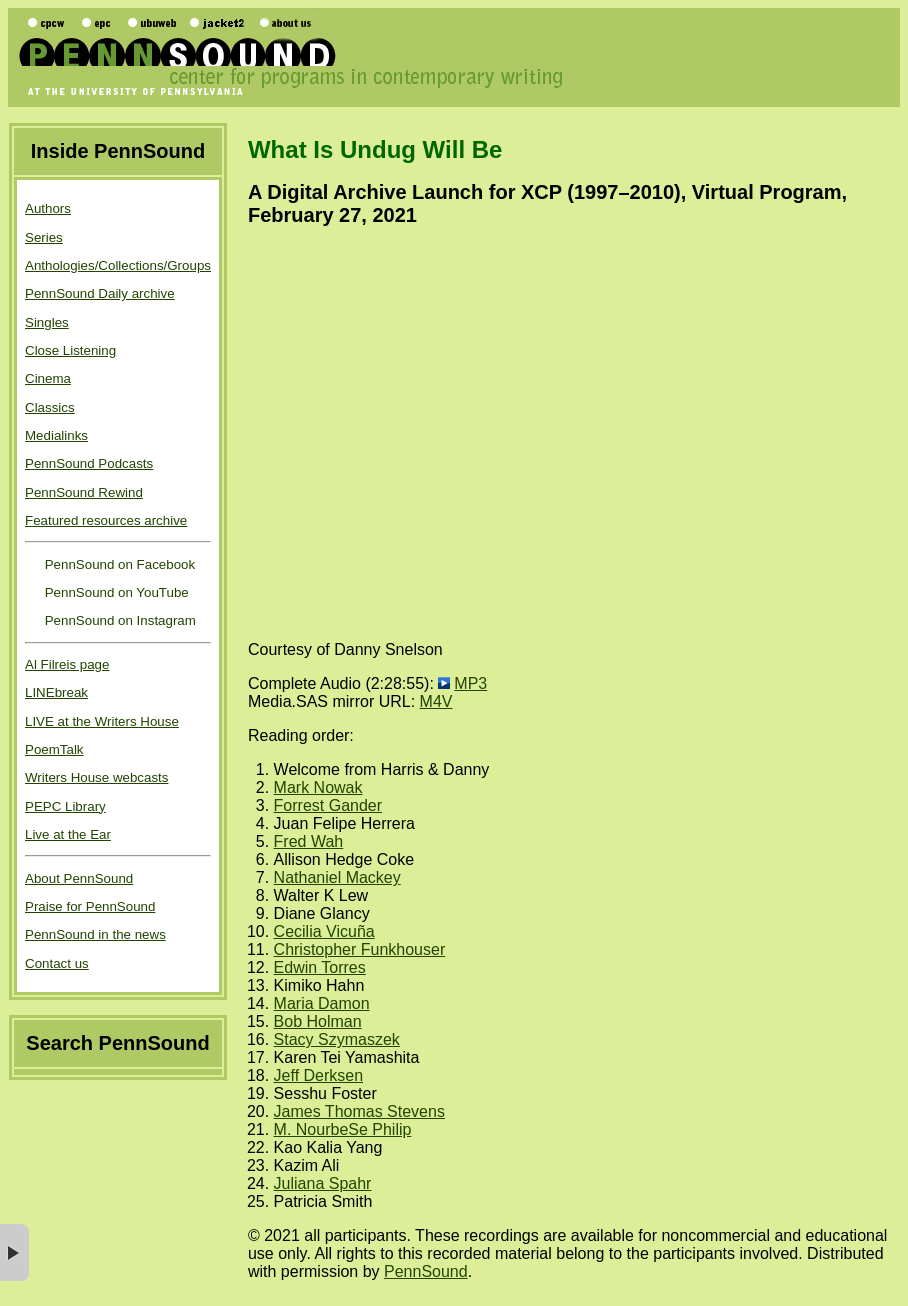 The image size is (908, 1306). I want to click on × [button], so click(14, 1252).